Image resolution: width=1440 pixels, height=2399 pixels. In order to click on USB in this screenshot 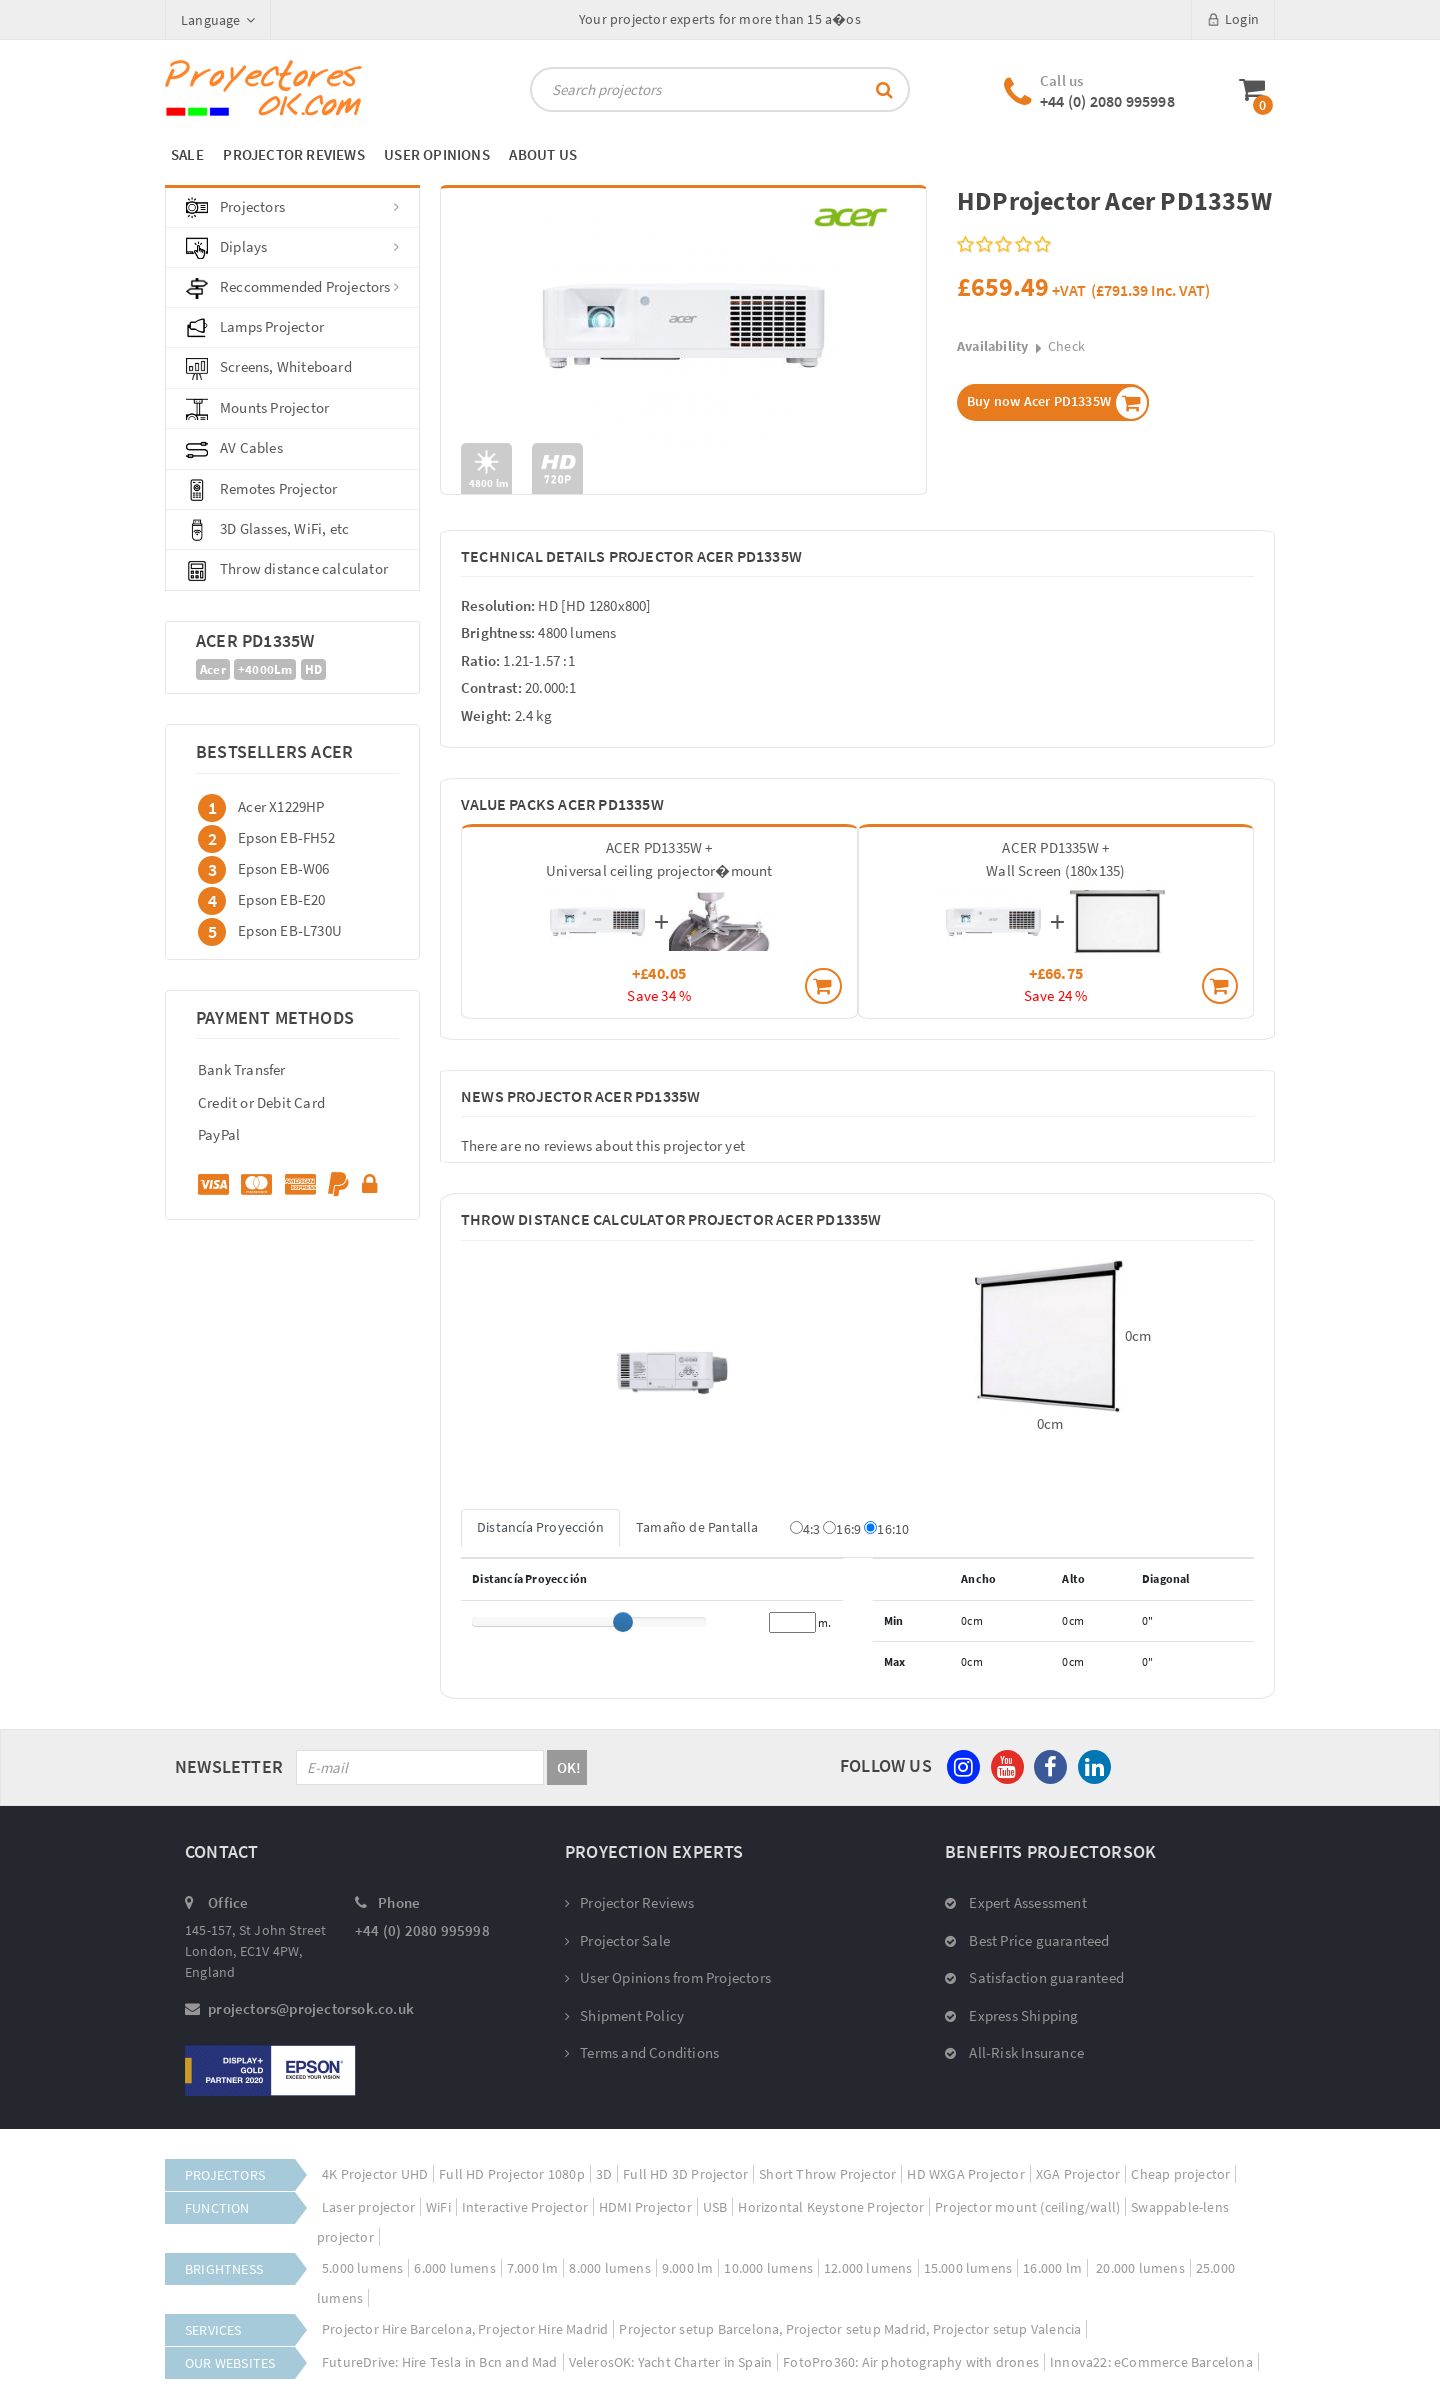, I will do `click(715, 2207)`.